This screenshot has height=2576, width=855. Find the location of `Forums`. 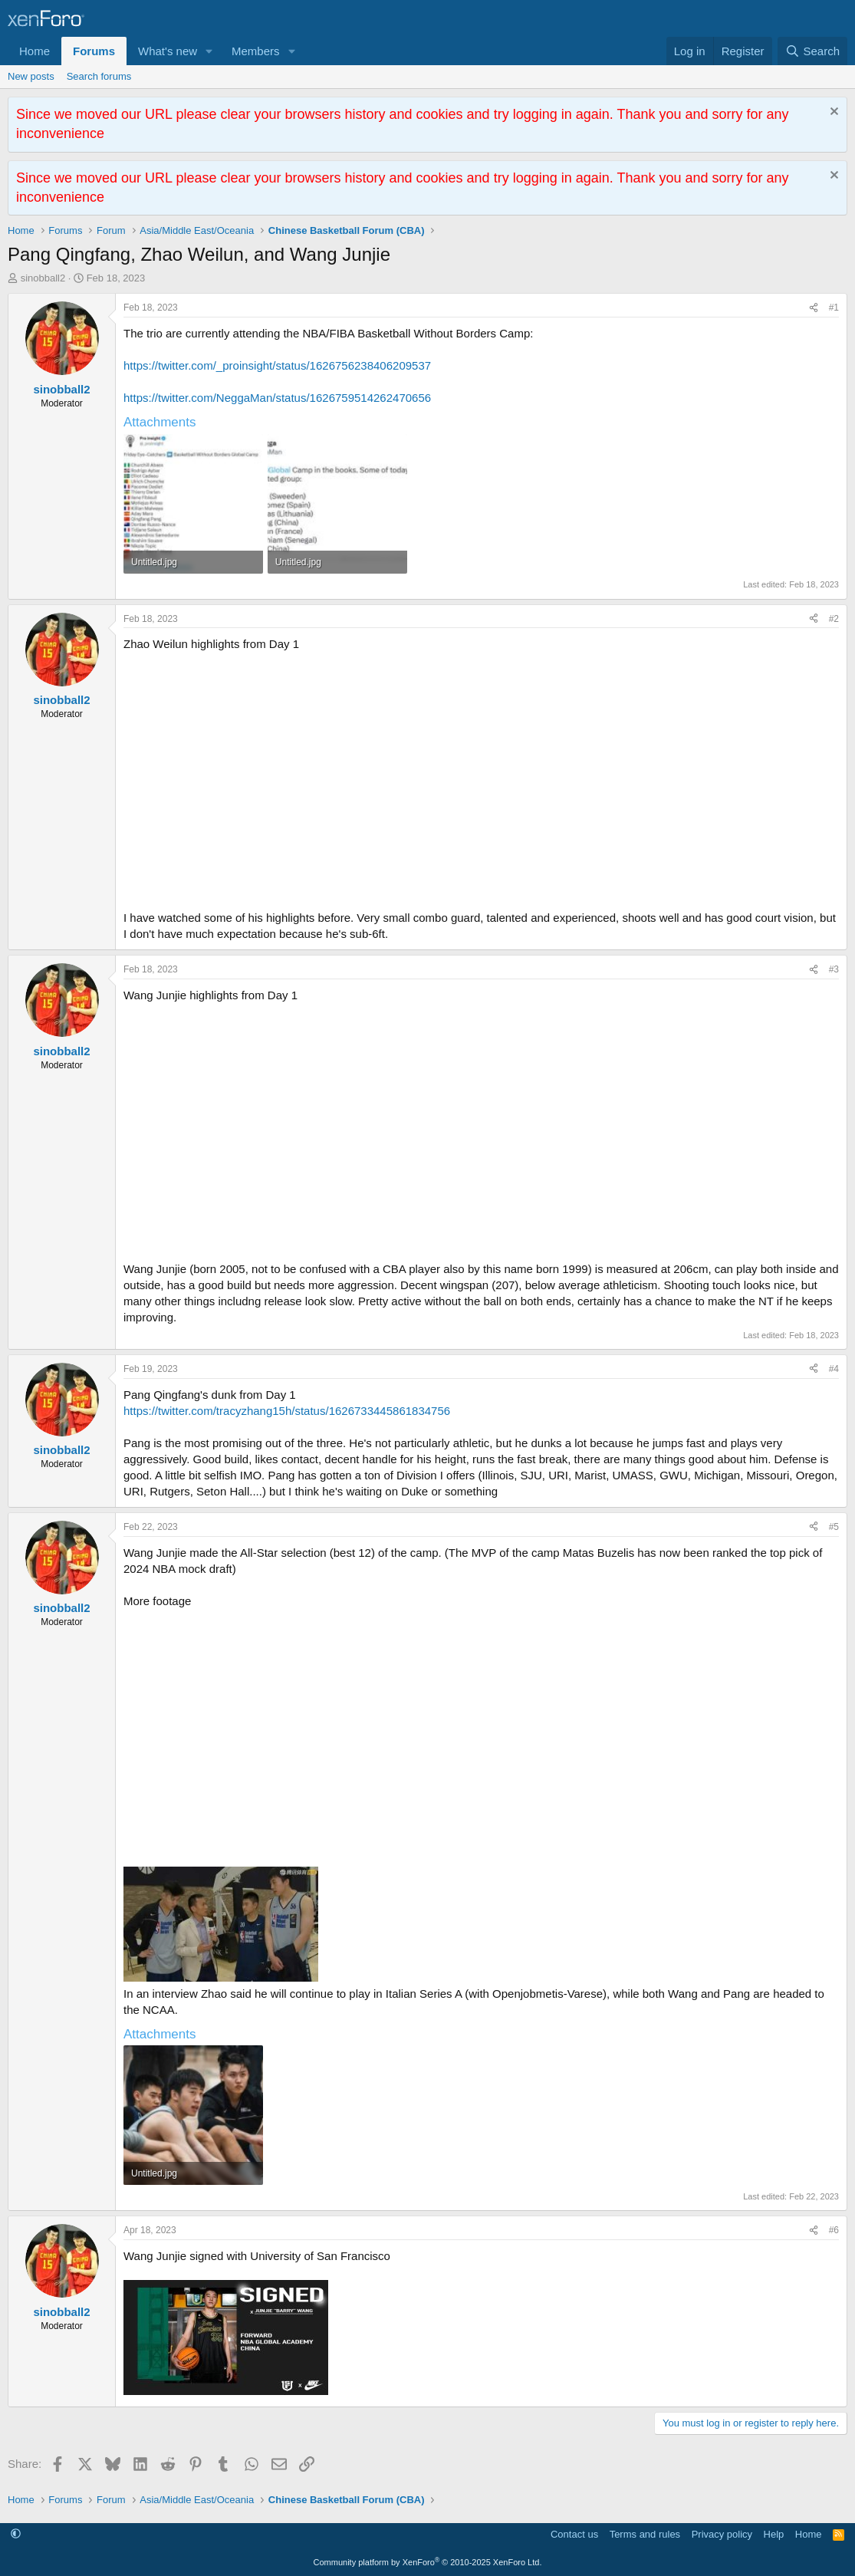

Forums is located at coordinates (94, 51).